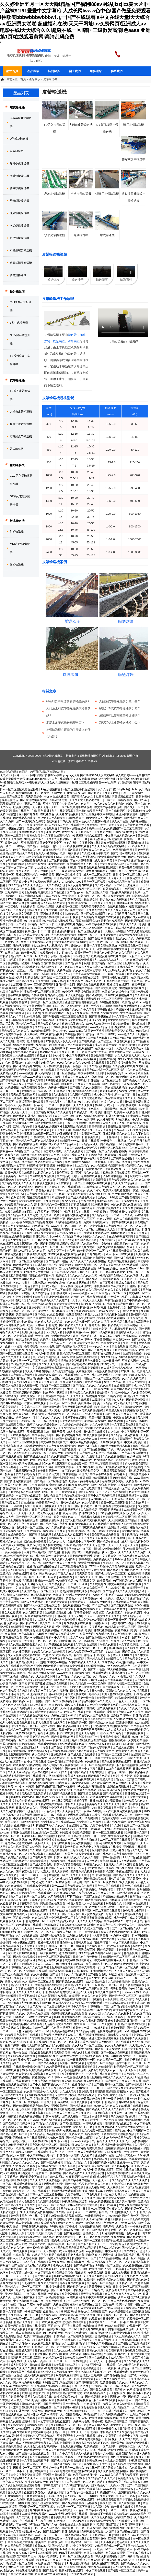 Image resolution: width=151 pixels, height=2576 pixels. Describe the element at coordinates (40, 1662) in the screenshot. I see `天天超碰` at that location.